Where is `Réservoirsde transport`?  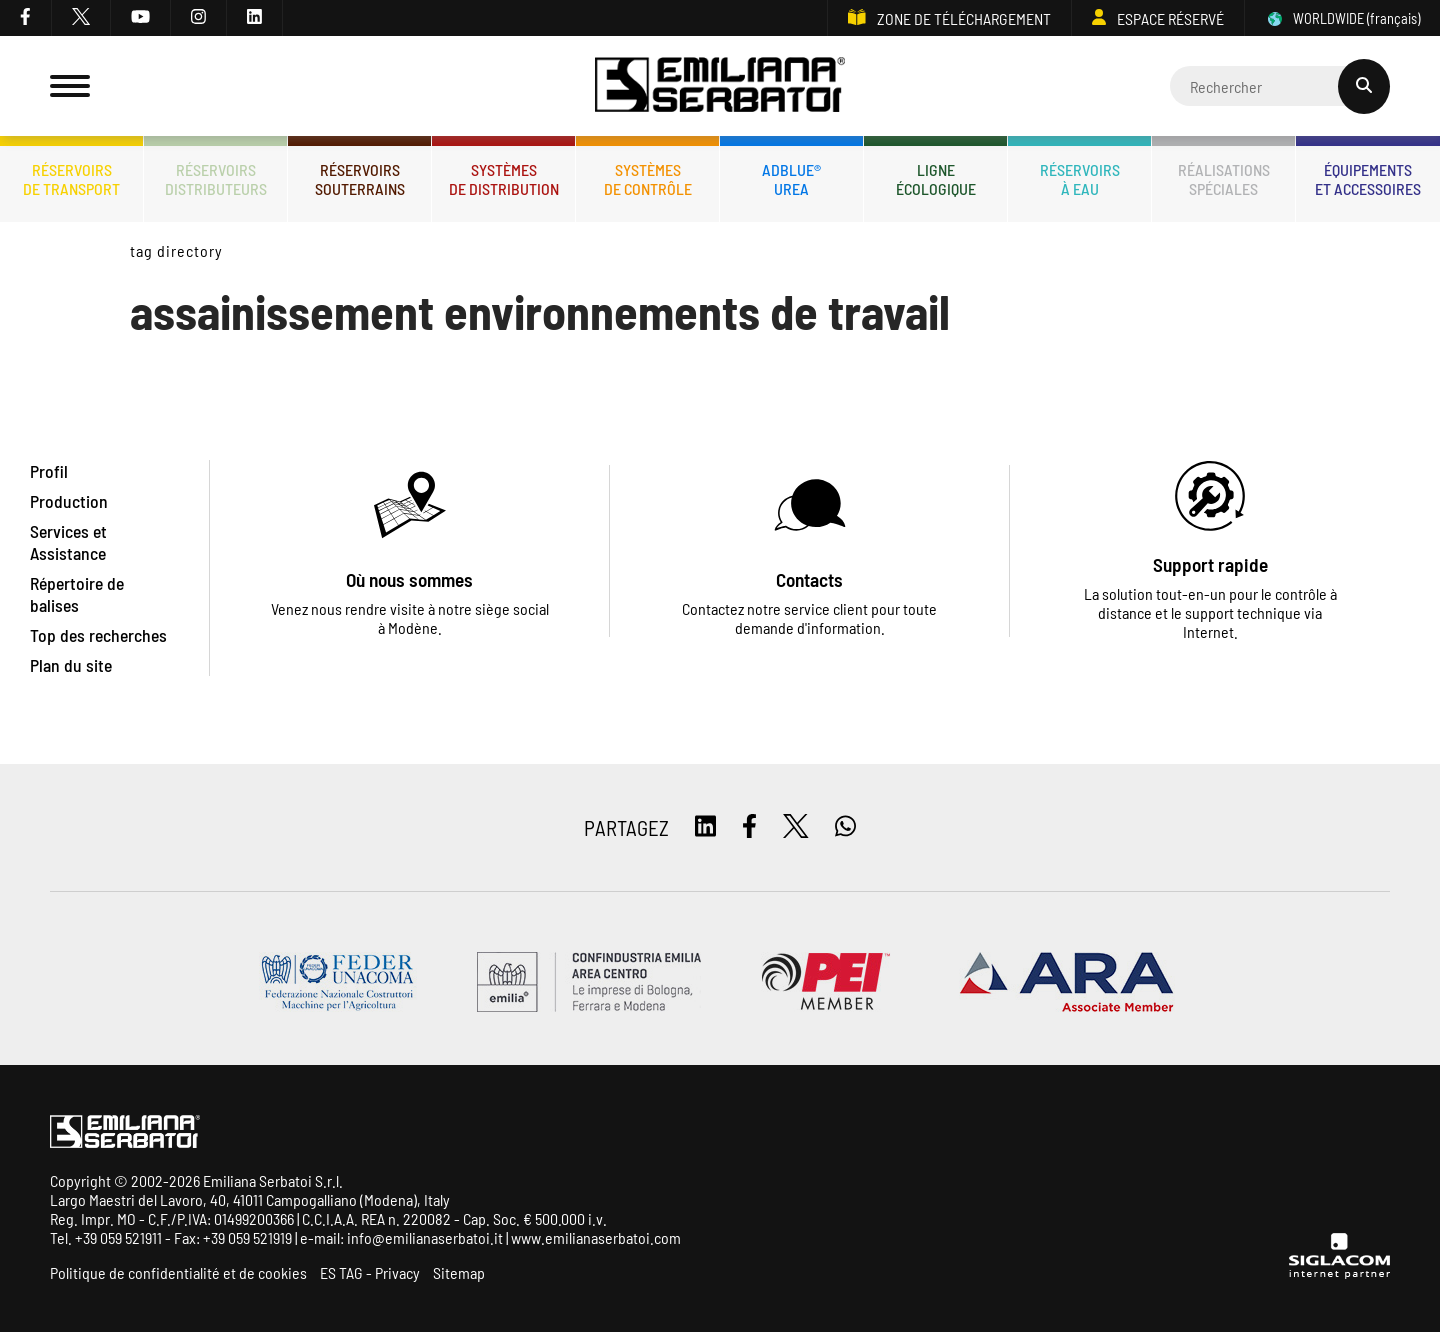 Réservoirsde transport is located at coordinates (71, 179).